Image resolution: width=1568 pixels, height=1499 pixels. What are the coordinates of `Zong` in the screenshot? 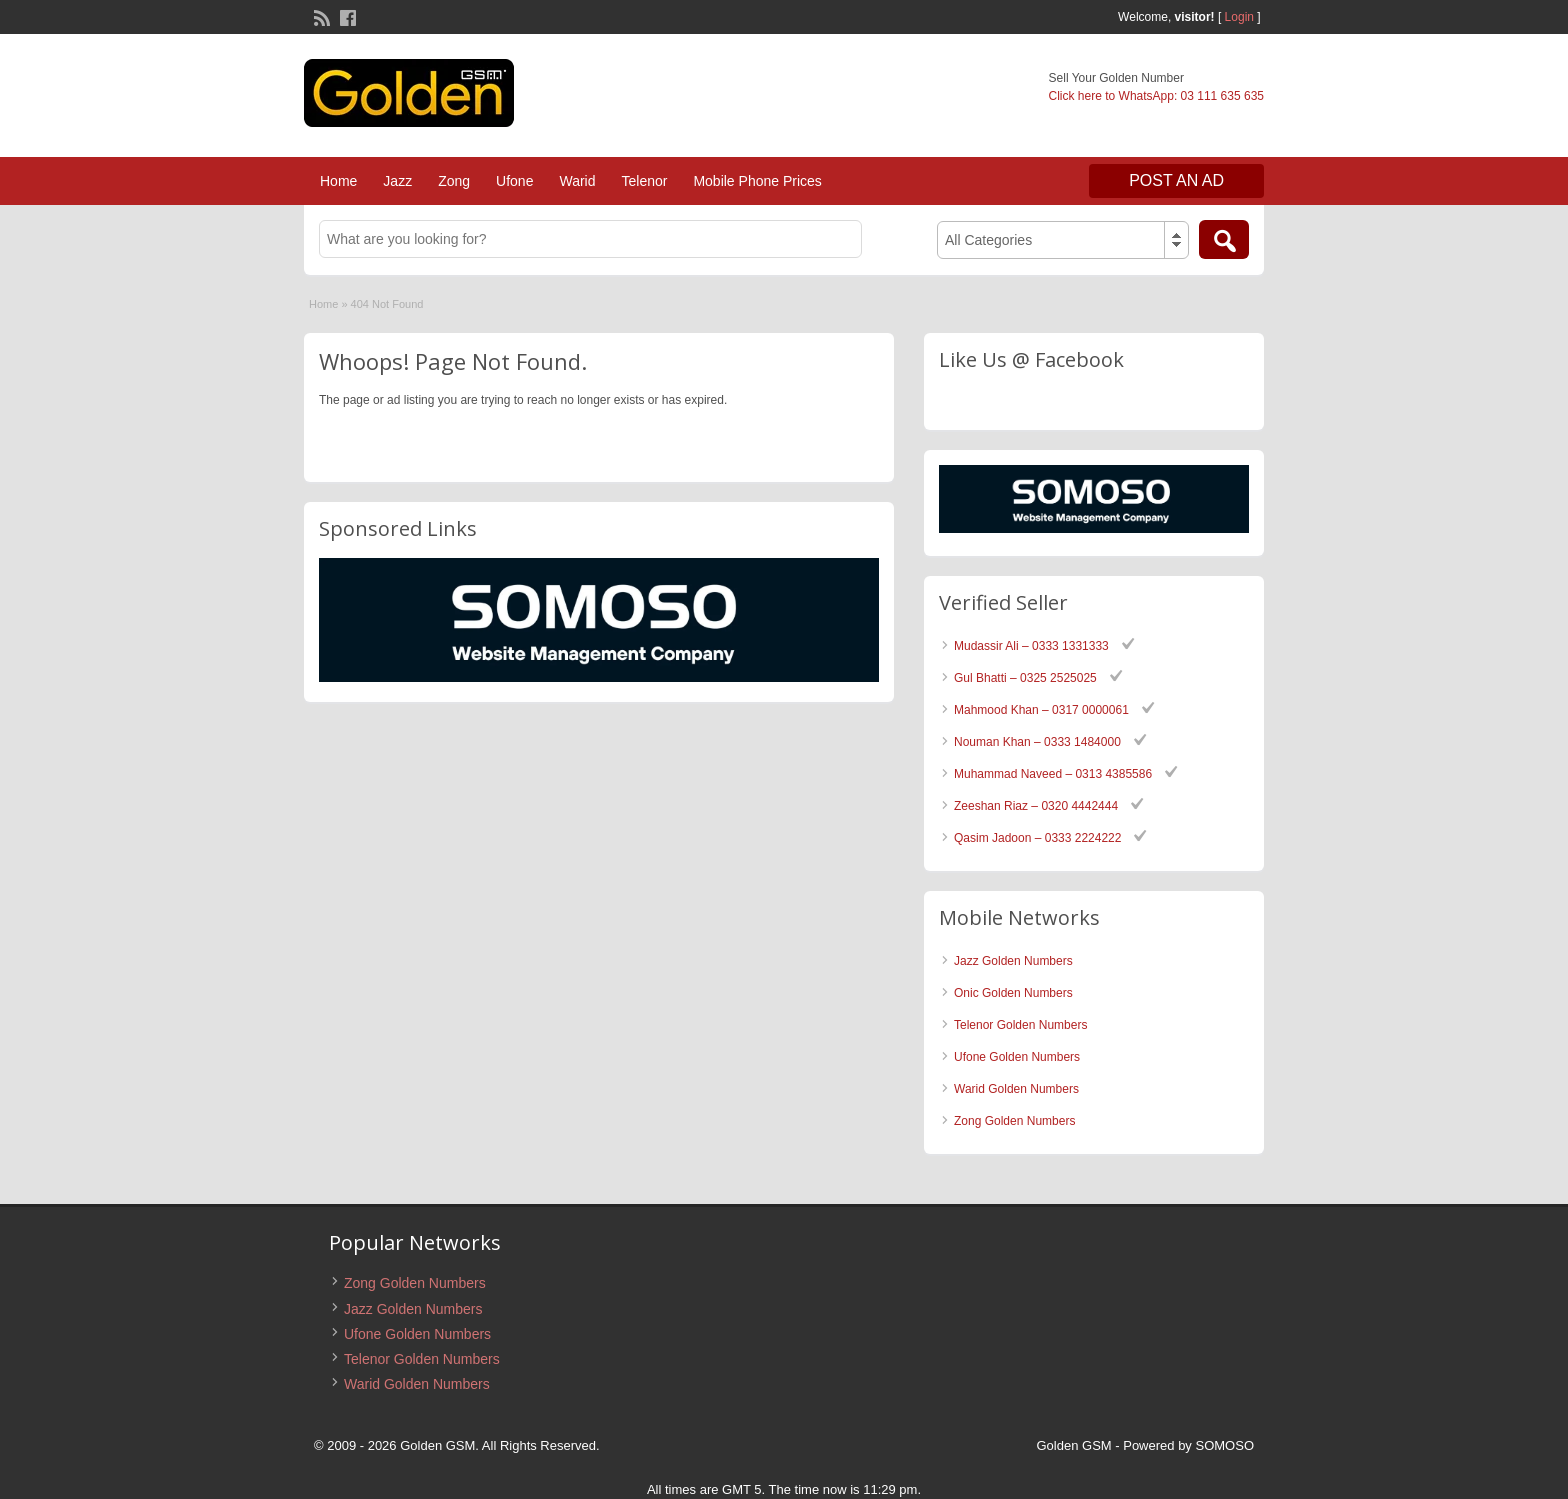 It's located at (454, 181).